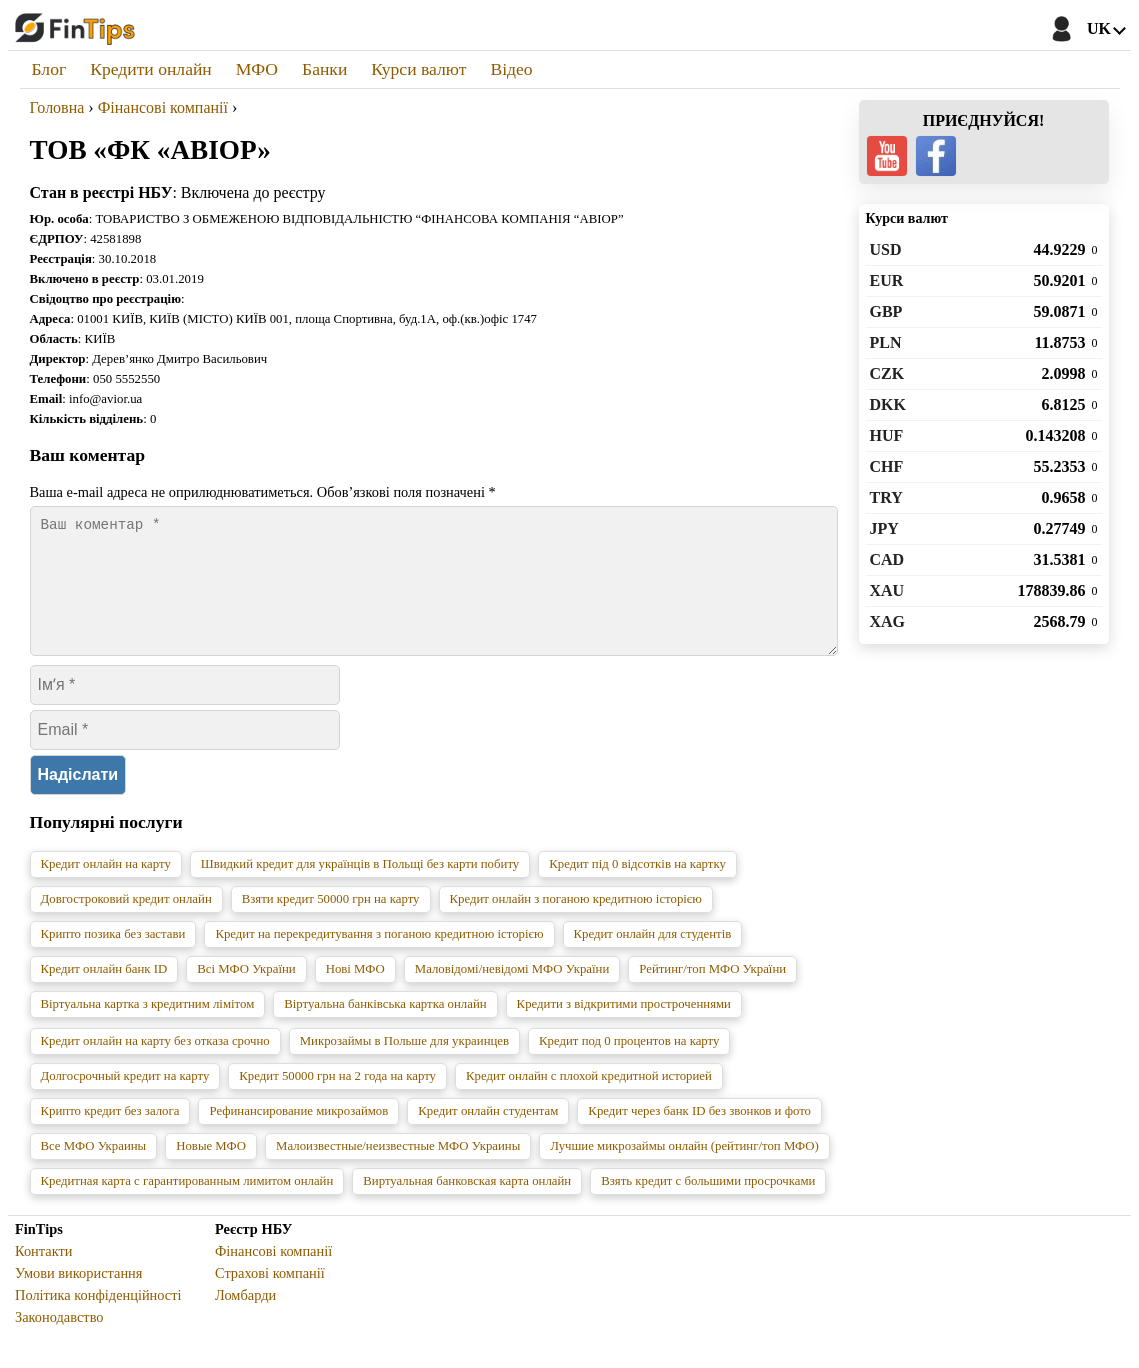 This screenshot has height=1368, width=1139. I want to click on Рефинансирование микрозаймов, so click(298, 1135).